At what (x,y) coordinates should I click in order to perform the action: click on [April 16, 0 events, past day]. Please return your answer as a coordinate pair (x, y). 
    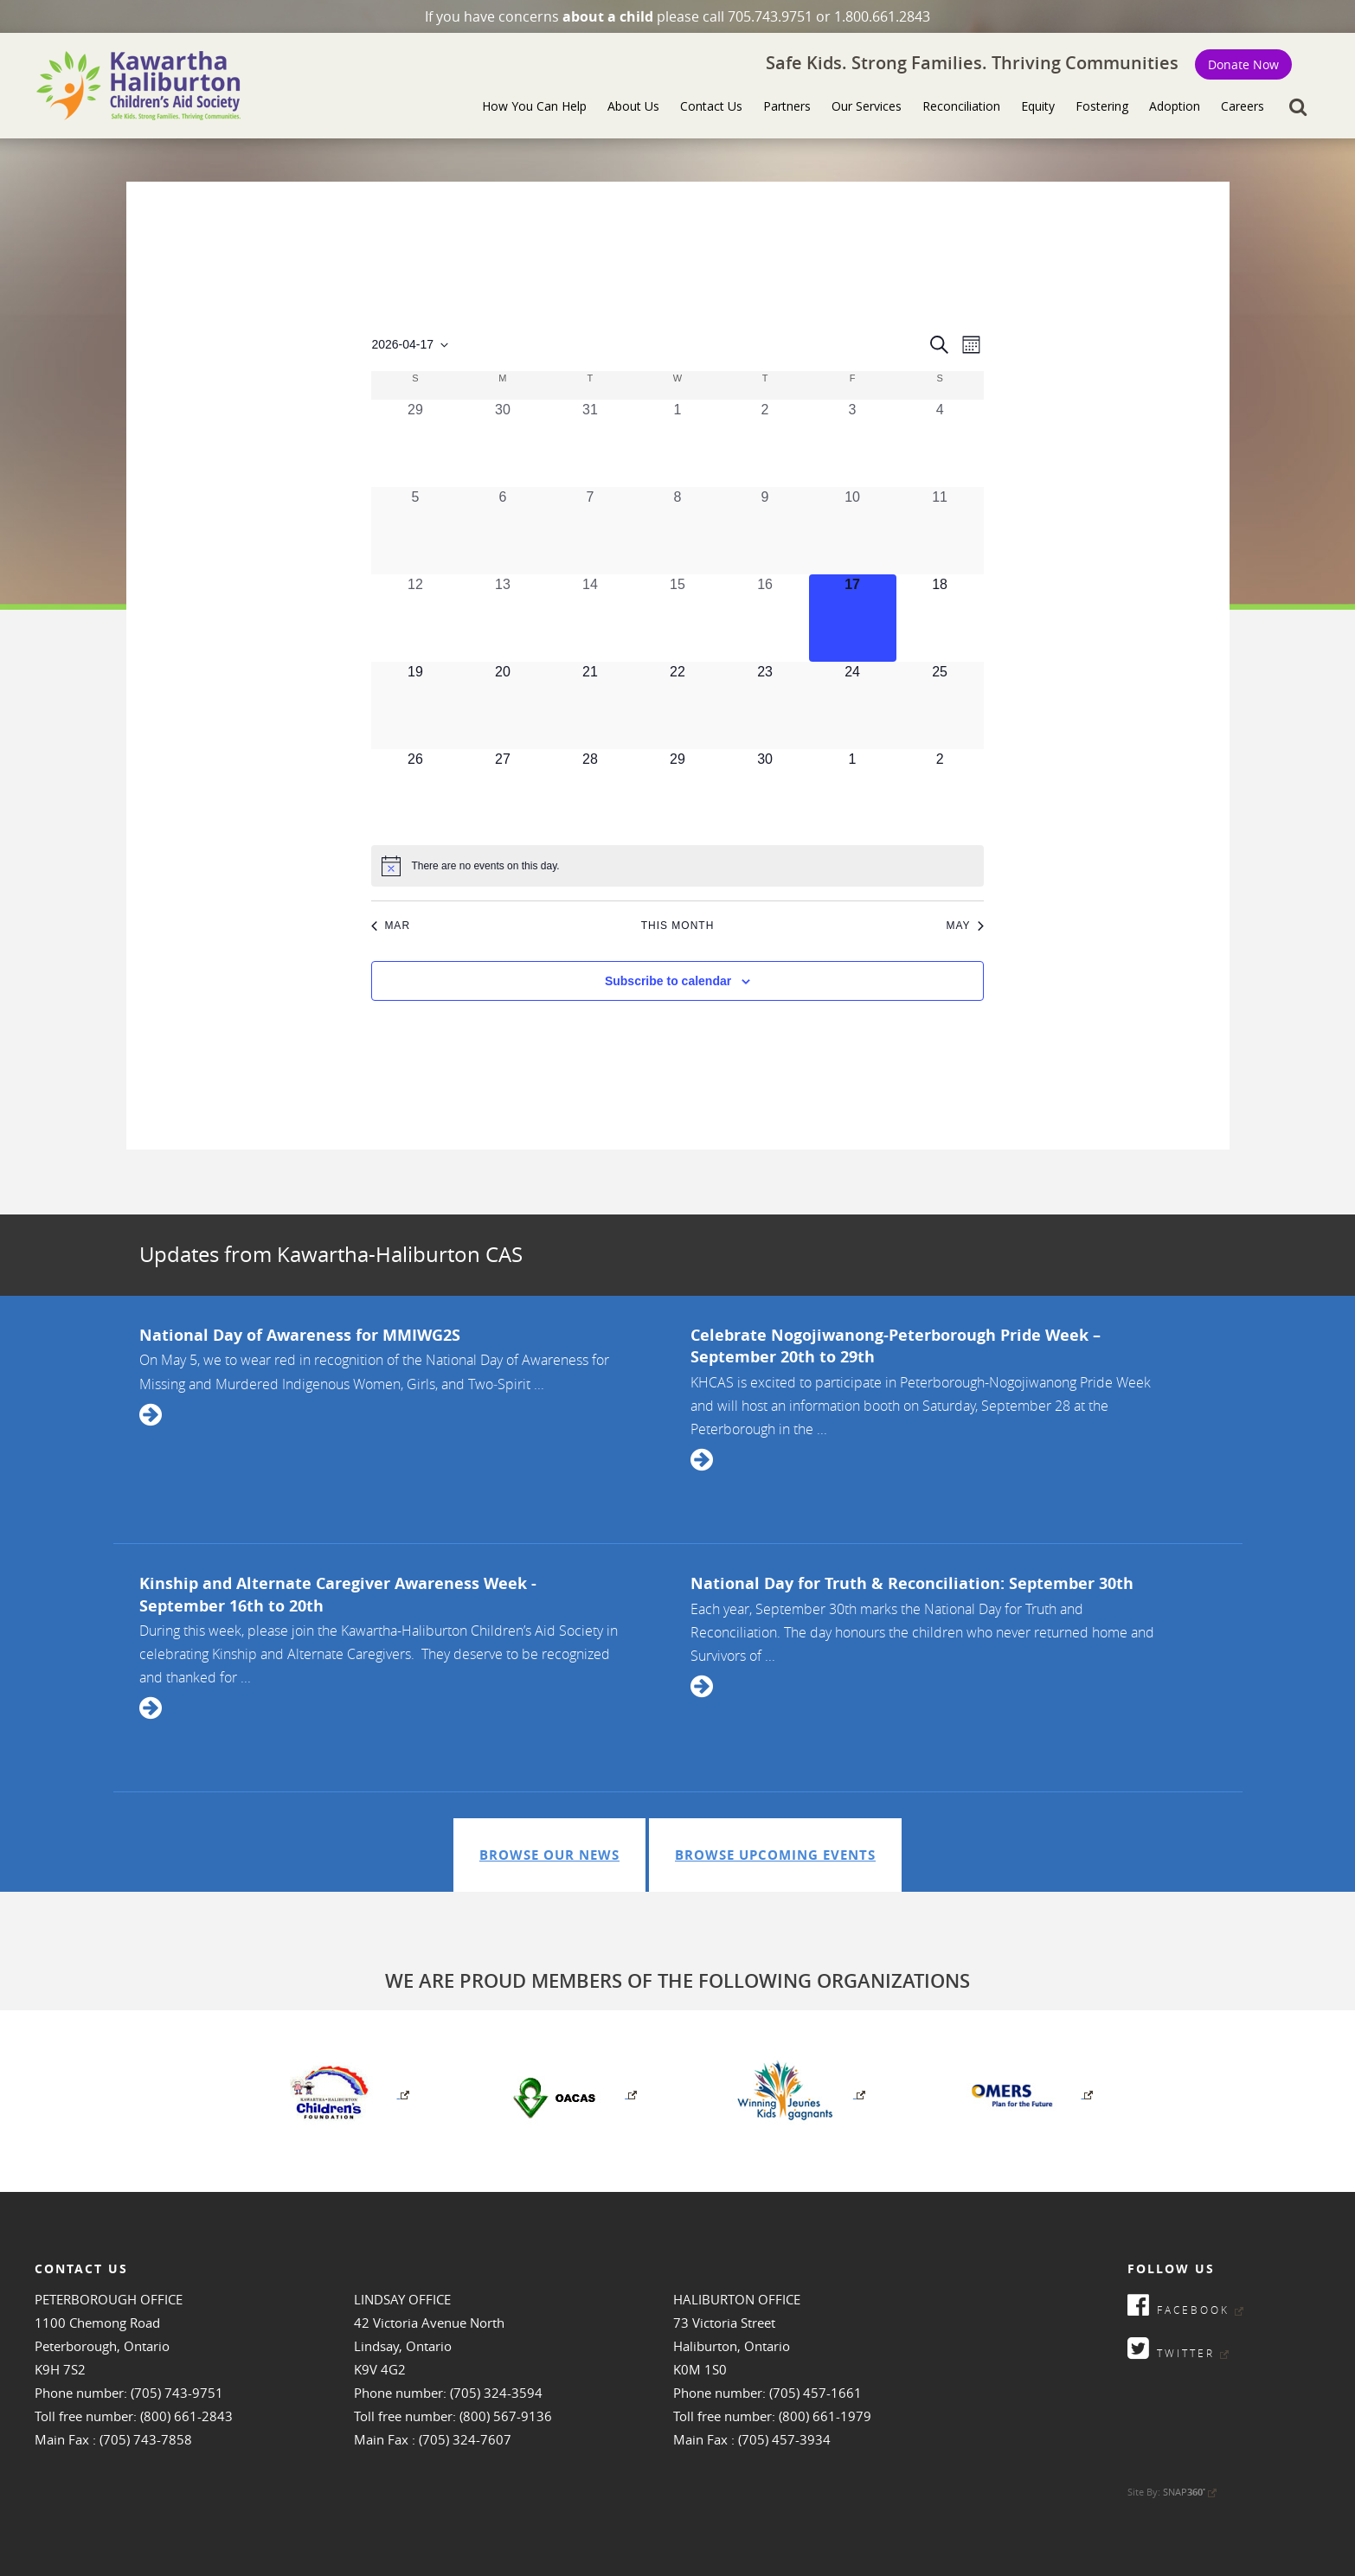
    Looking at the image, I should click on (765, 618).